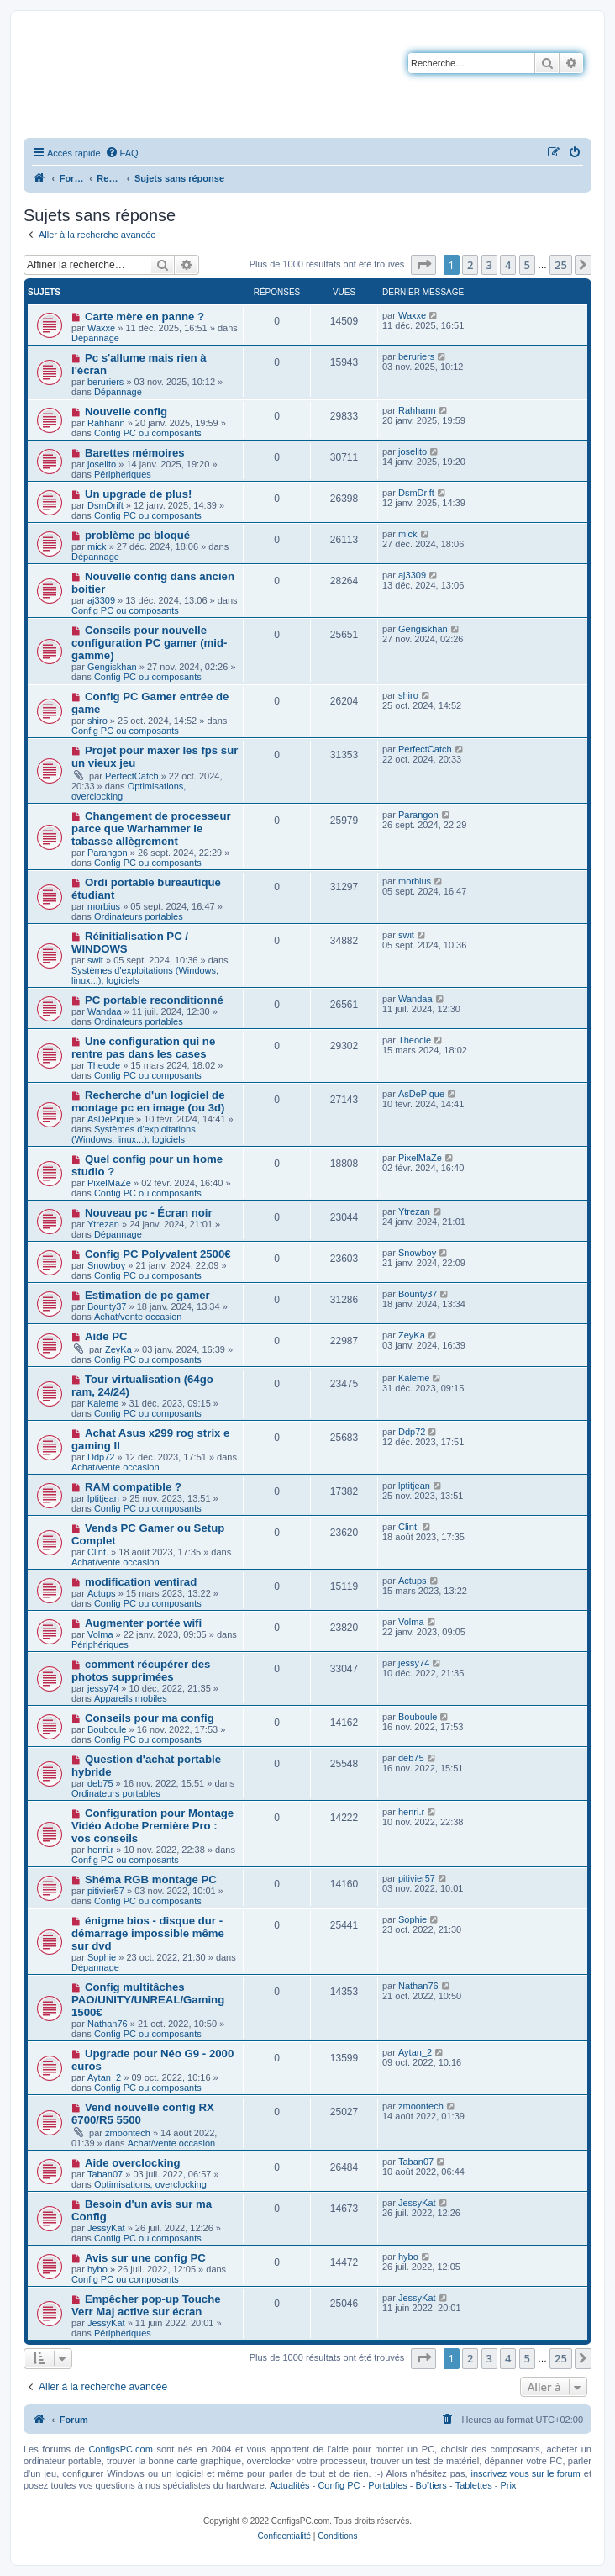  Describe the element at coordinates (147, 2000) in the screenshot. I see `Config multitâches PAO/UNITY/UNREAL/Gaming 1500€` at that location.